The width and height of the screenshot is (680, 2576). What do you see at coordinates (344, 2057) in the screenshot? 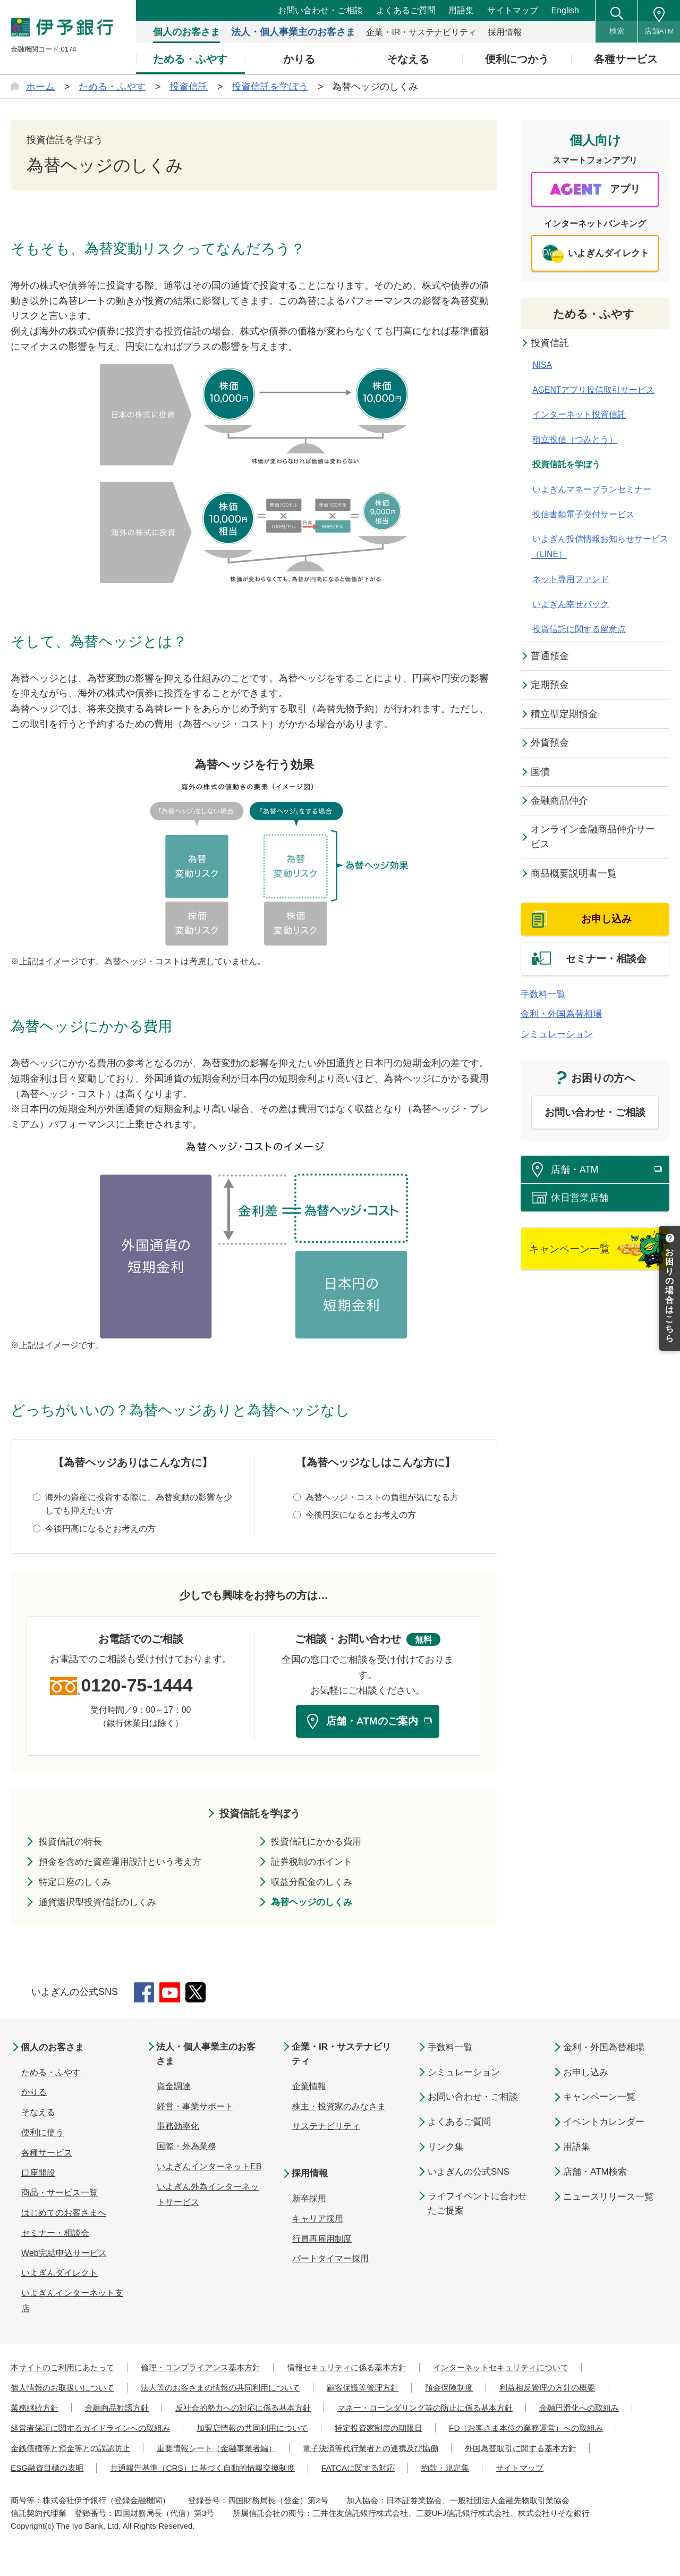
I see `企業・IR・サステナビリティ` at bounding box center [344, 2057].